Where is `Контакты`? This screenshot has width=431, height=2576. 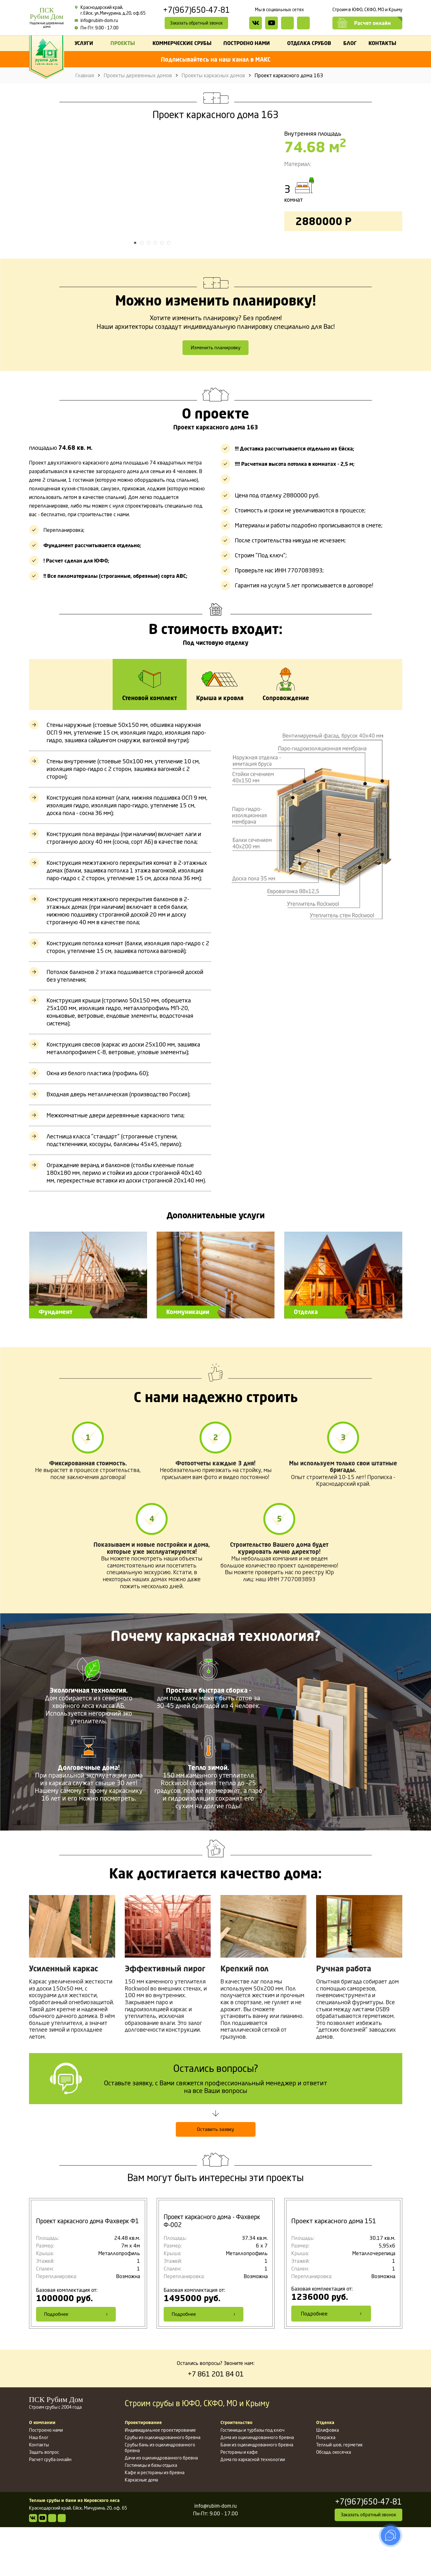 Контакты is located at coordinates (39, 2493).